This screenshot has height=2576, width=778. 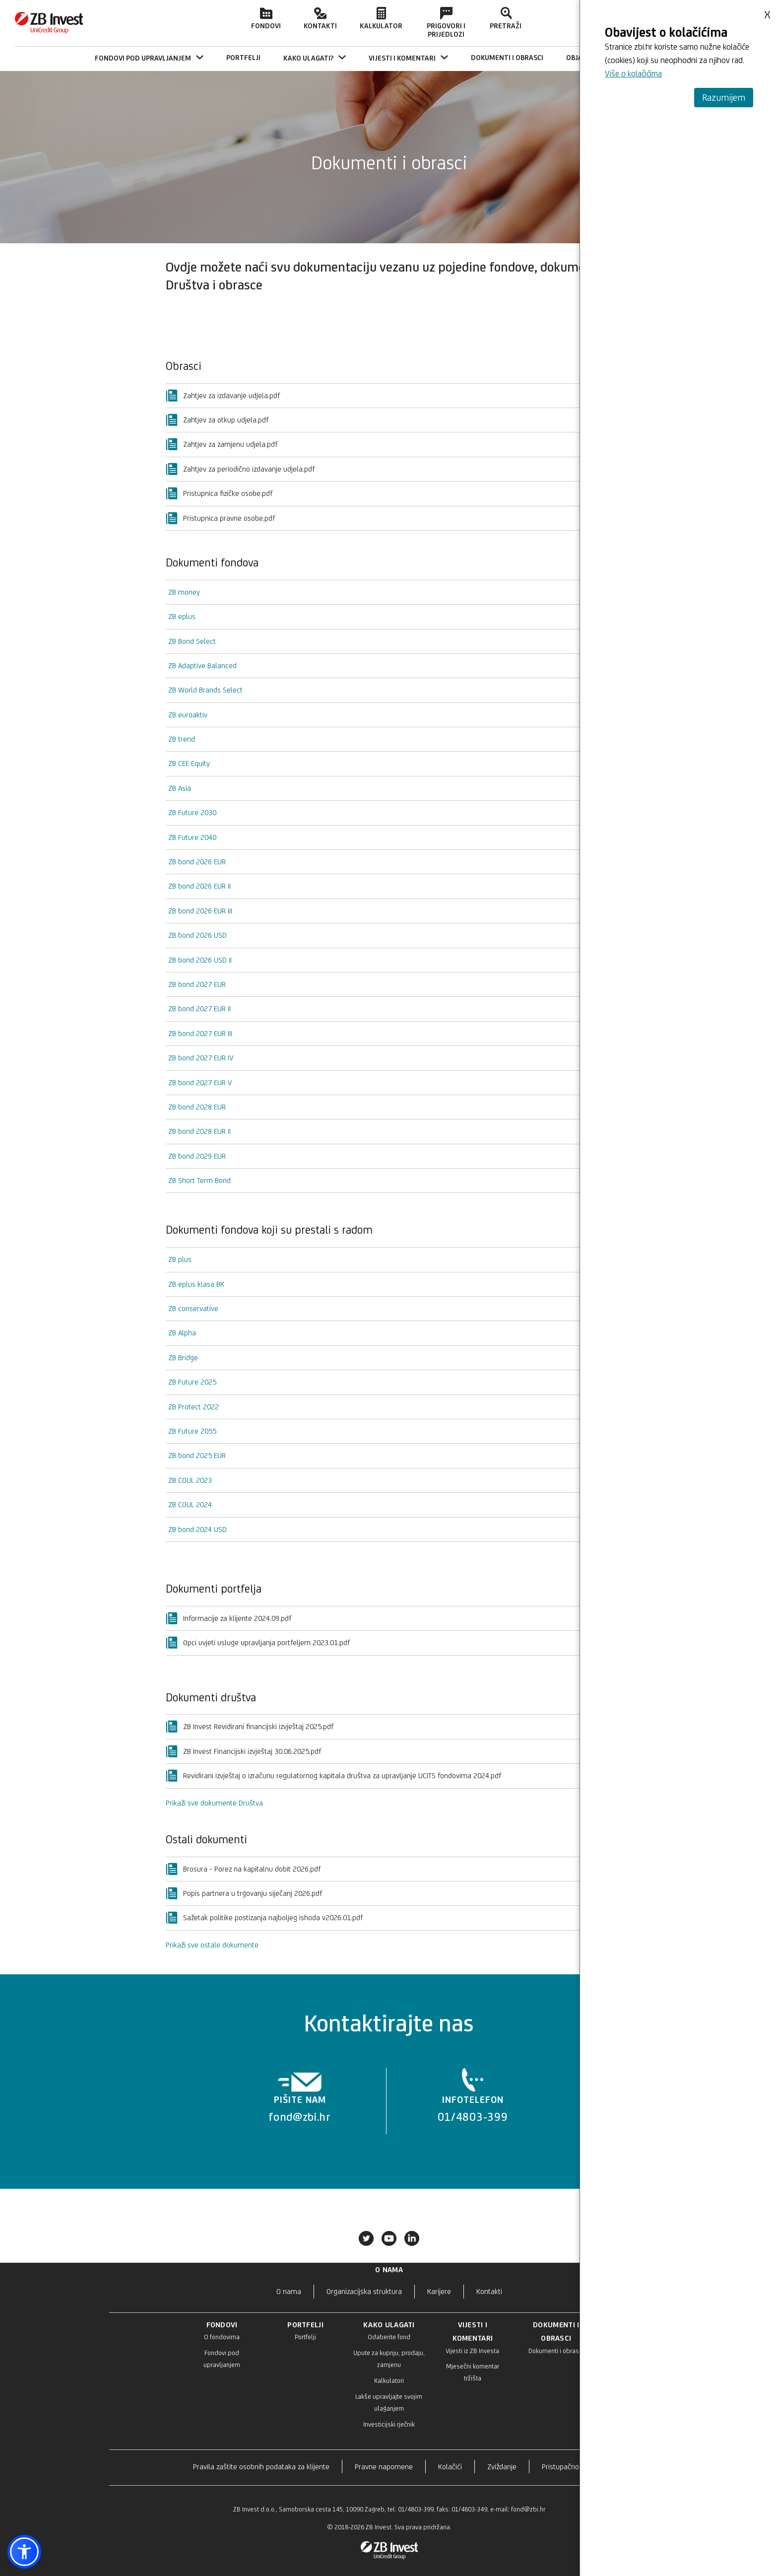 What do you see at coordinates (182, 1332) in the screenshot?
I see `ZB Alpha` at bounding box center [182, 1332].